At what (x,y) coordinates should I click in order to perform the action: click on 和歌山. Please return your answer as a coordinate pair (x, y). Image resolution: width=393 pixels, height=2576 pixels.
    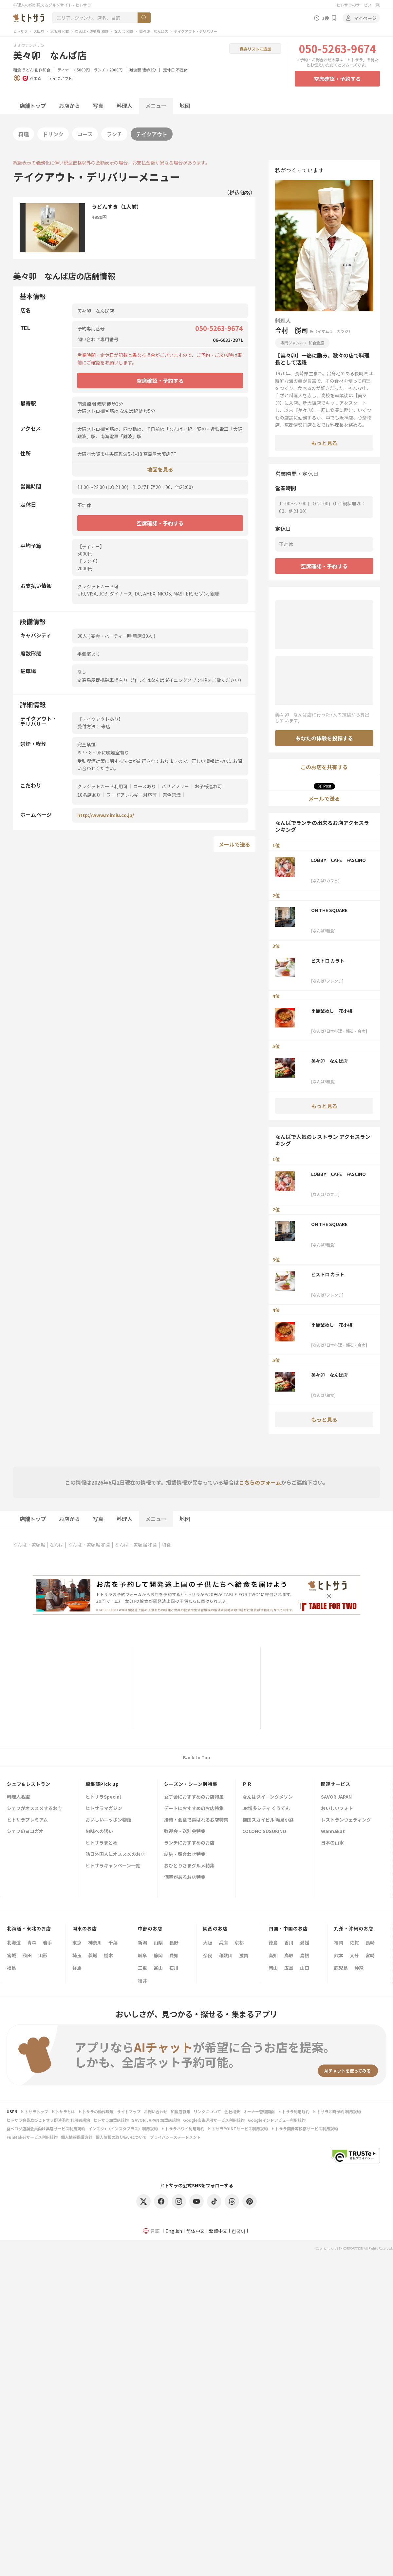
    Looking at the image, I should click on (226, 1955).